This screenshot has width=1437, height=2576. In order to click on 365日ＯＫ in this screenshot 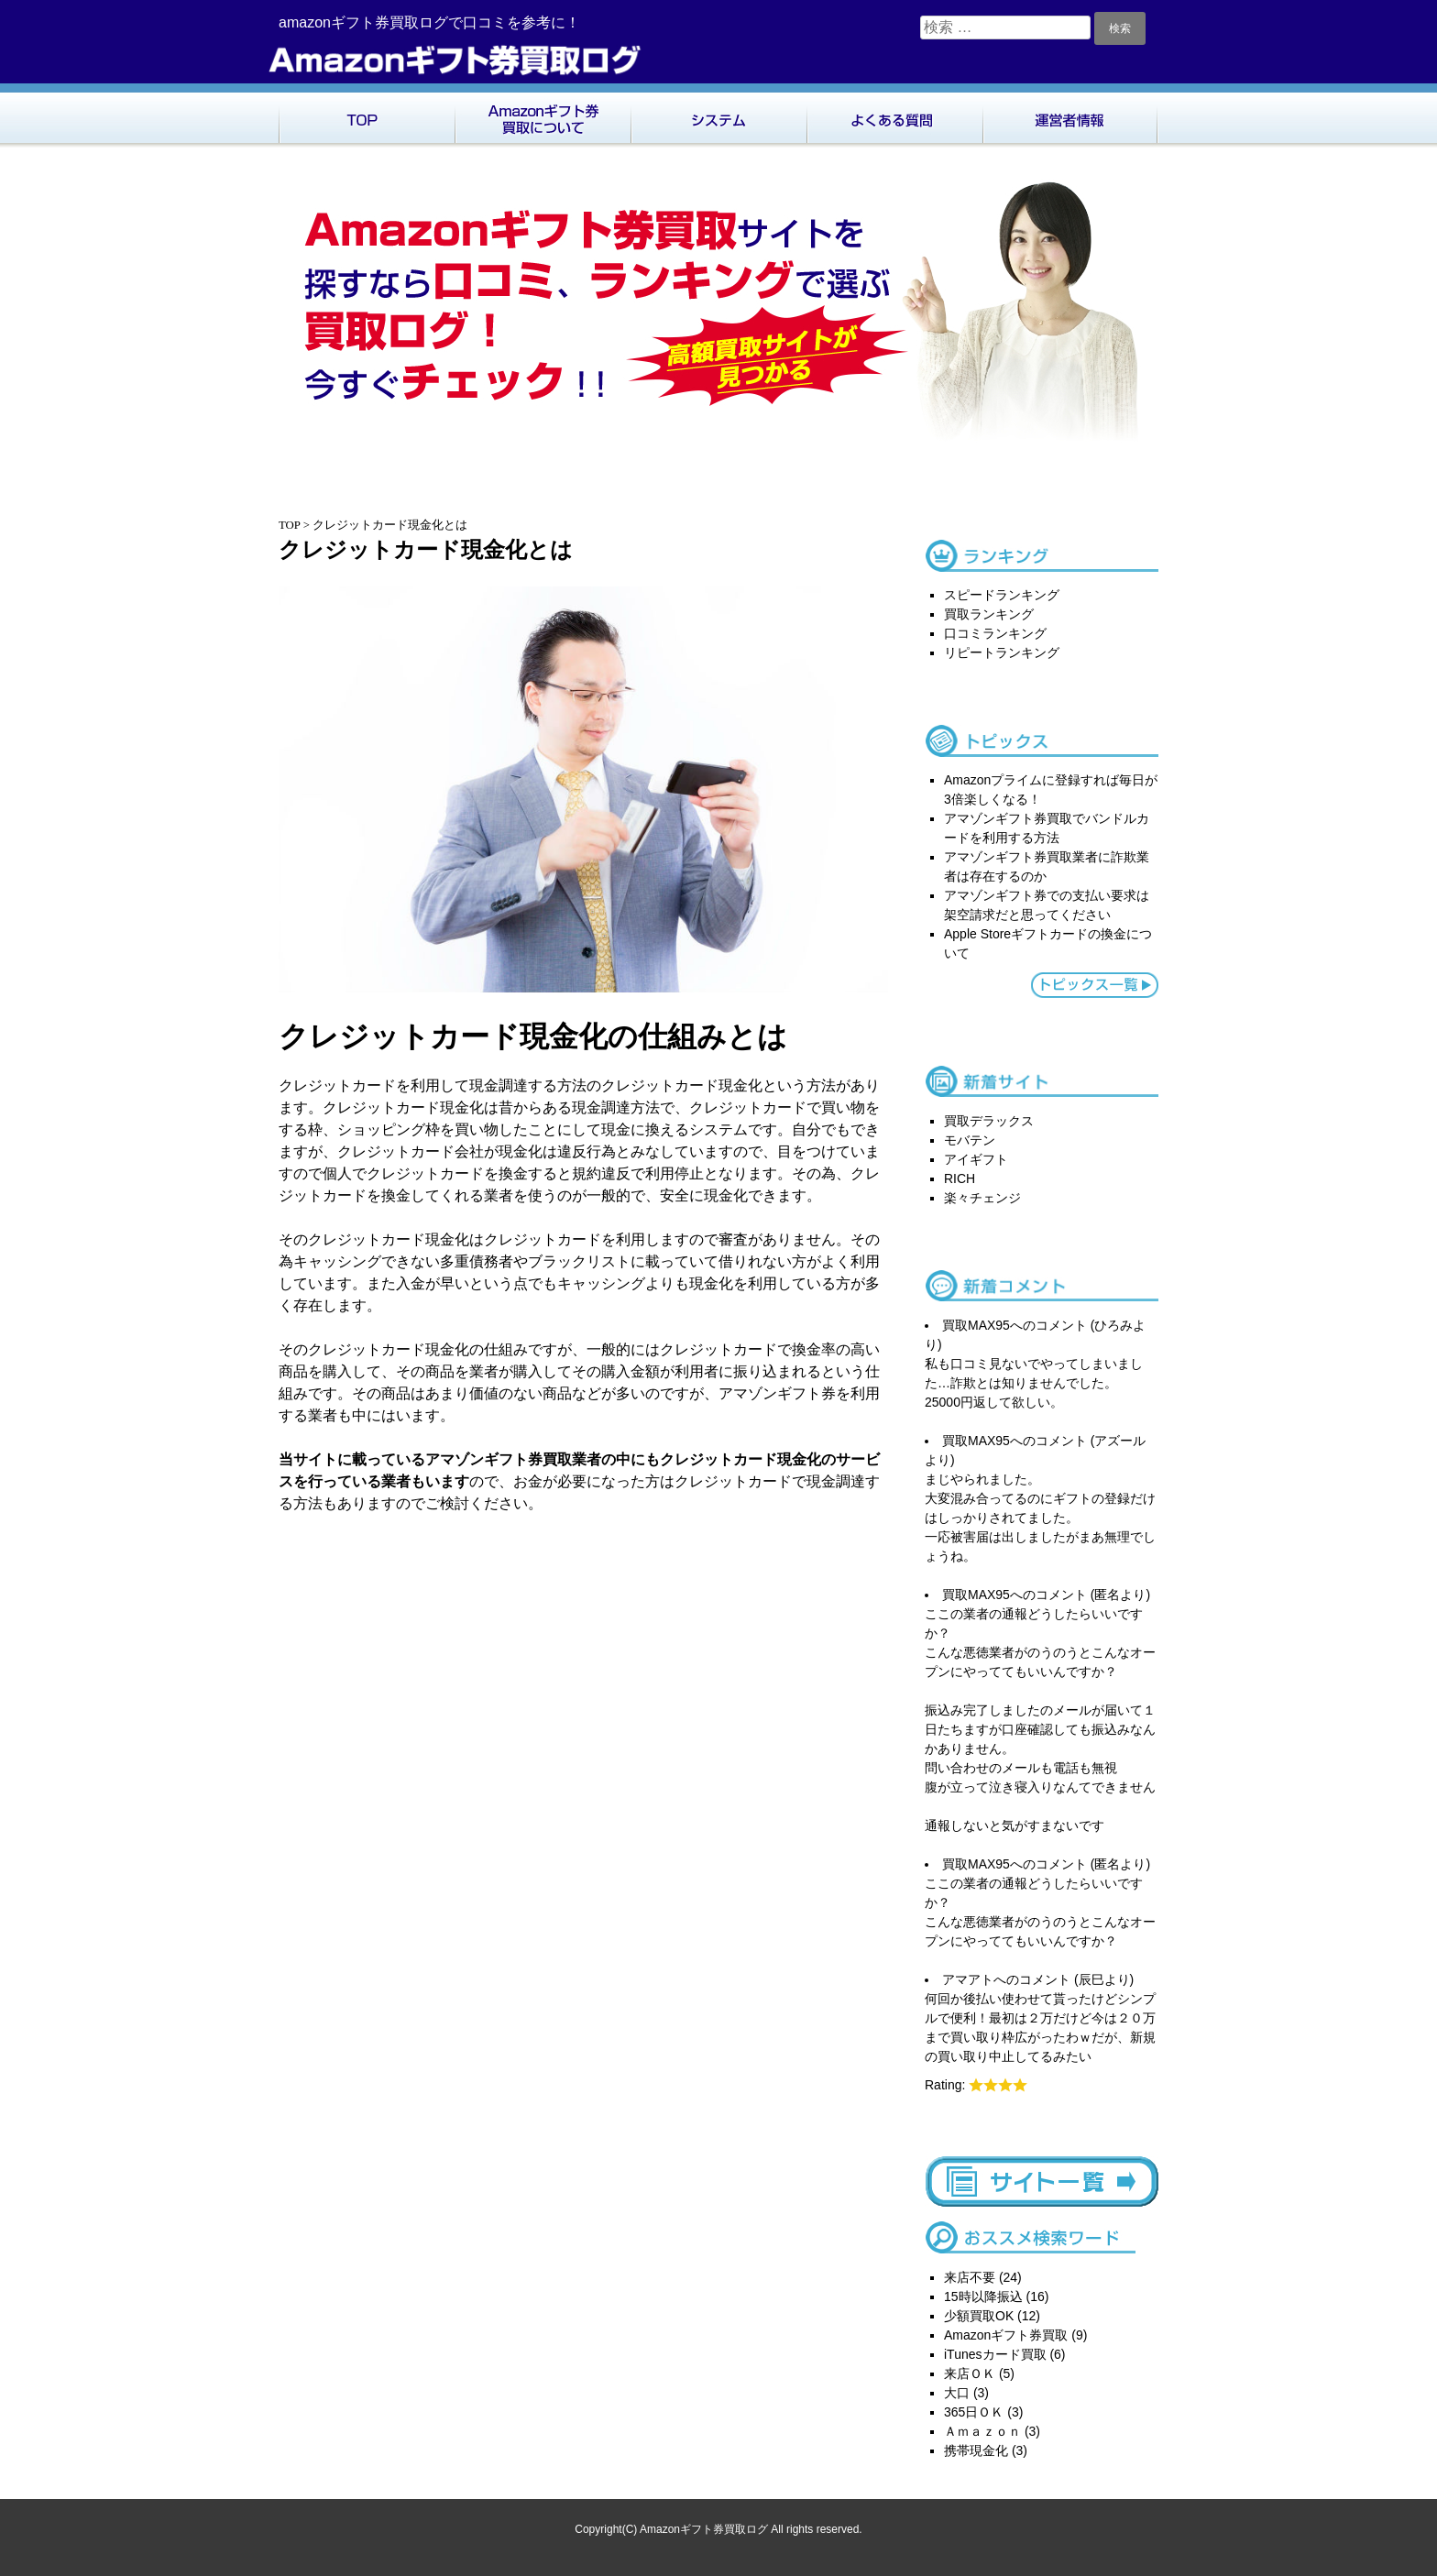, I will do `click(974, 2412)`.